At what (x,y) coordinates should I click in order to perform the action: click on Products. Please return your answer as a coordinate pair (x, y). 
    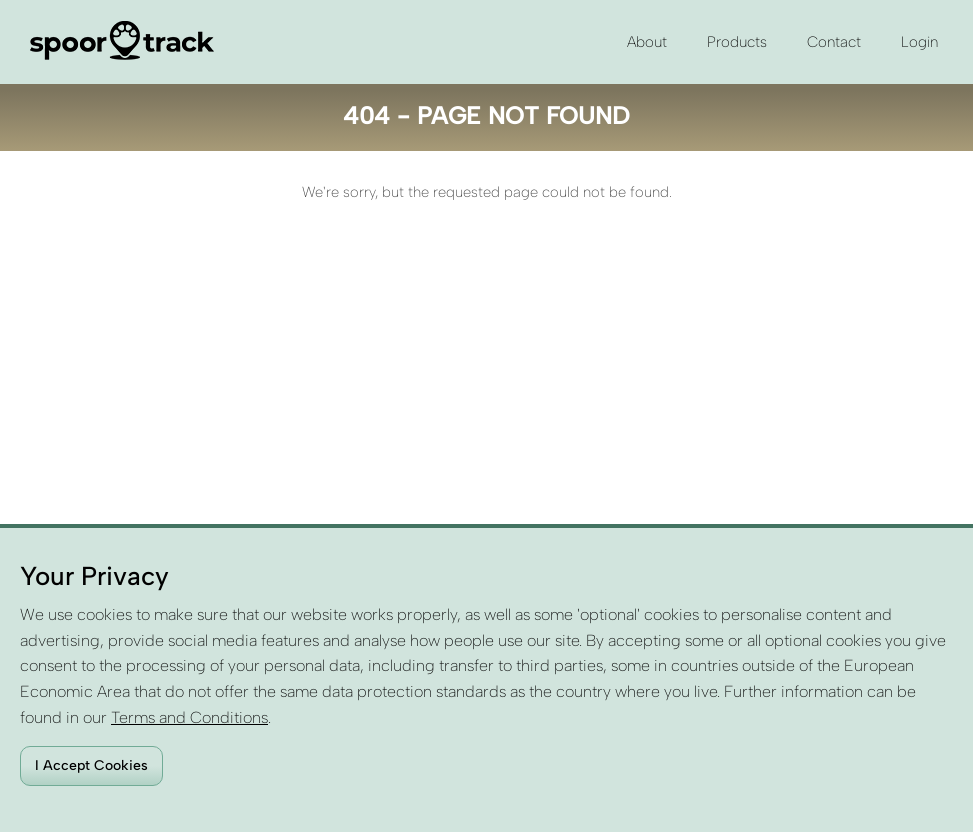
    Looking at the image, I should click on (737, 42).